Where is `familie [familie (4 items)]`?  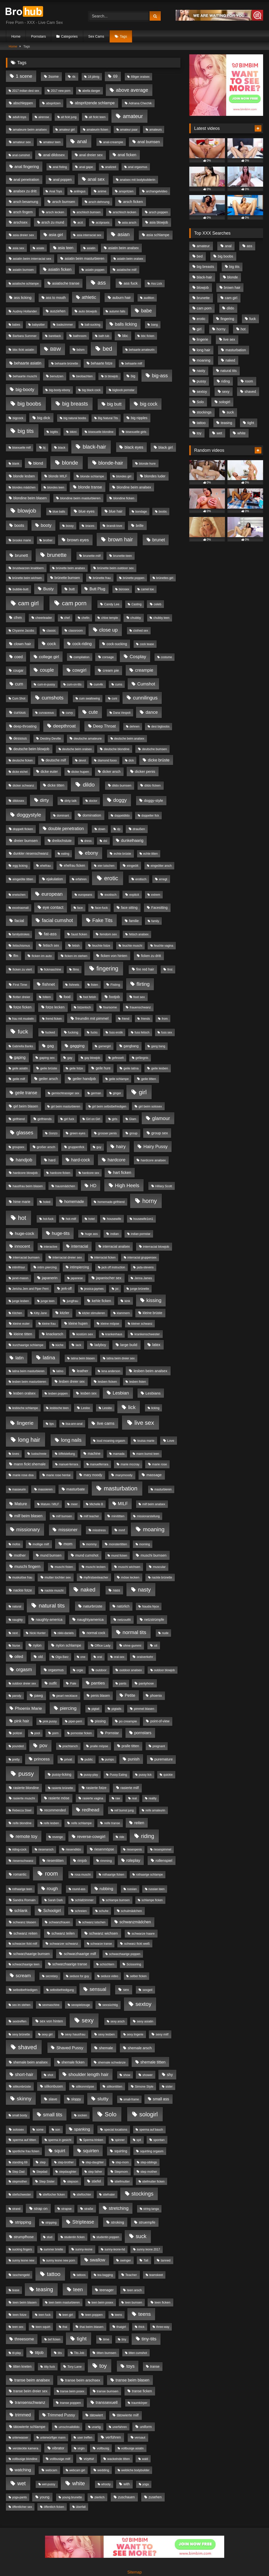
familie [familie (4 items)] is located at coordinates (134, 921).